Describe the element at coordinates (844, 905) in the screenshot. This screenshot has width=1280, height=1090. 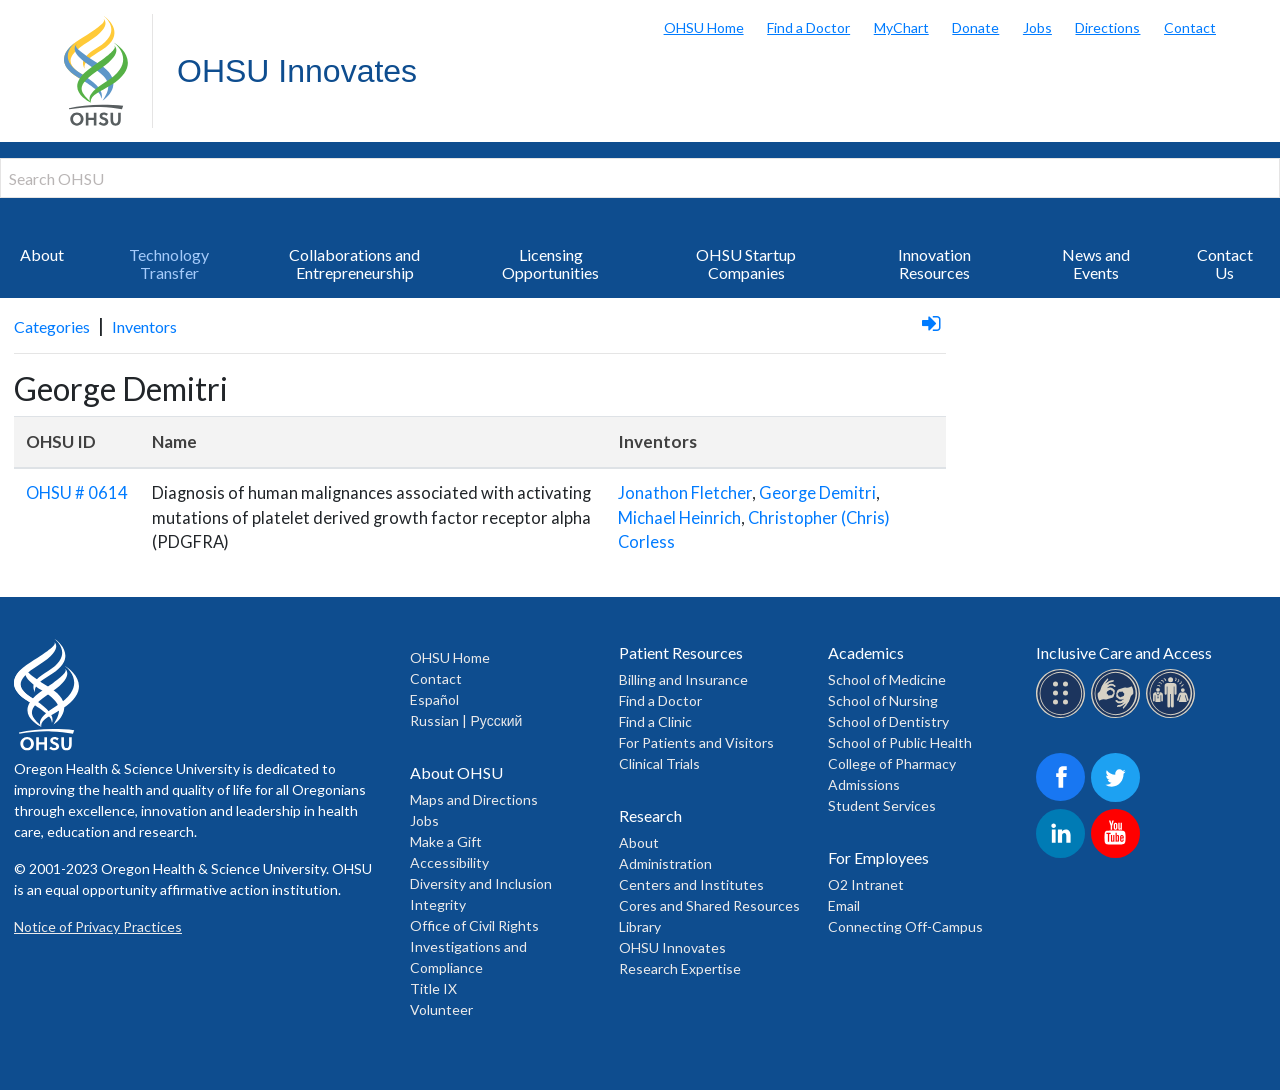
I see `Email` at that location.